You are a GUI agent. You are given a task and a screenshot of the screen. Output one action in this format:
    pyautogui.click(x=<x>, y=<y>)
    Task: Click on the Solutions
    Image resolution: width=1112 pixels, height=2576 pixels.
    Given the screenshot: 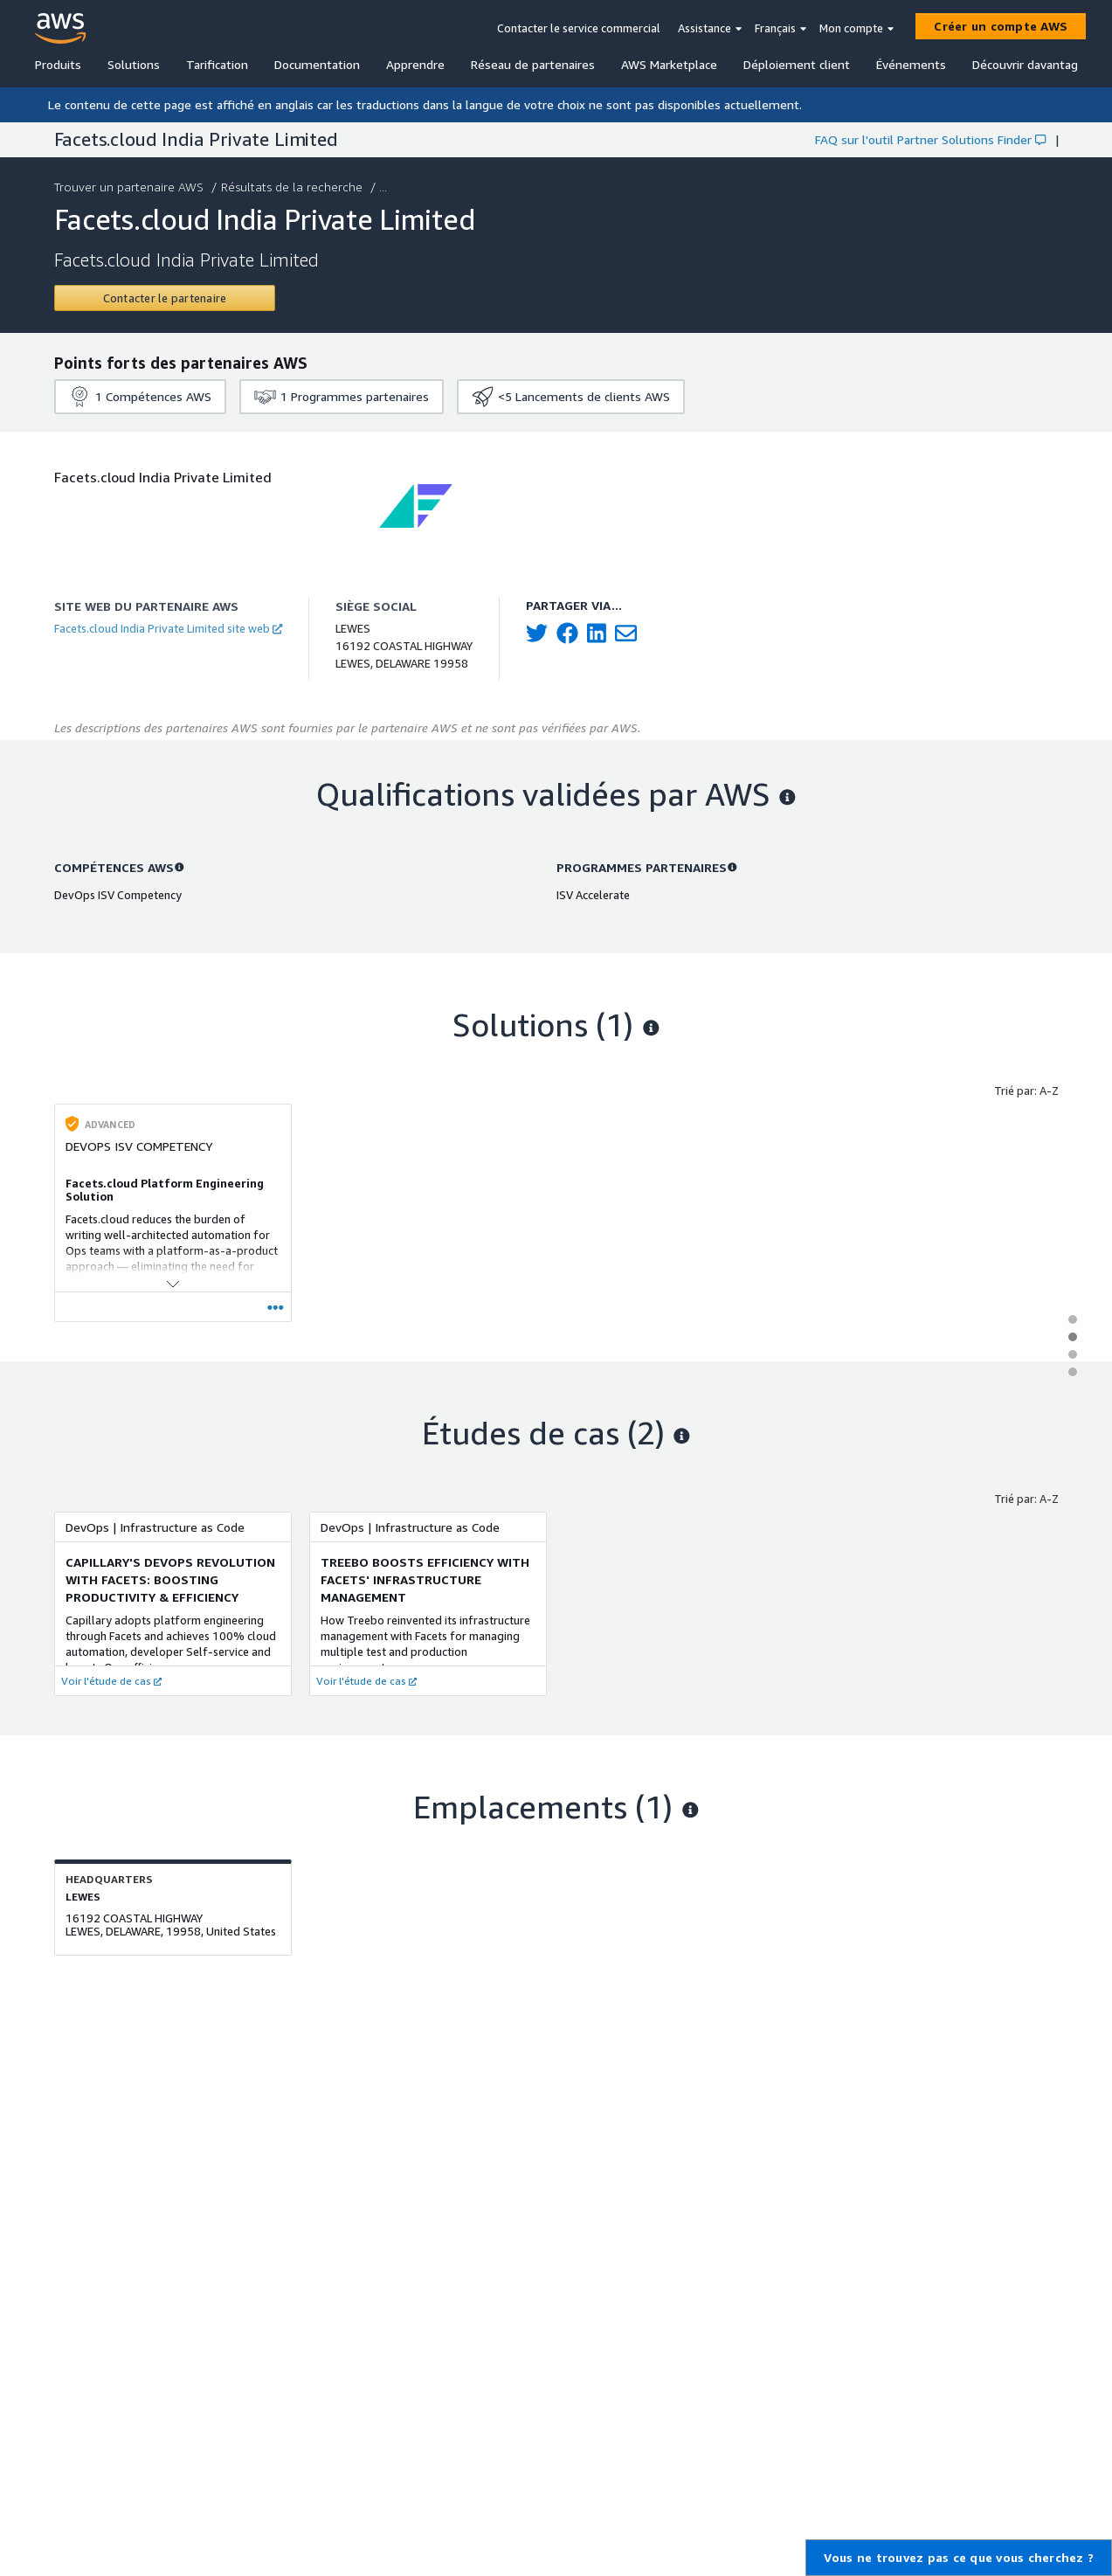 What is the action you would take?
    pyautogui.click(x=133, y=64)
    